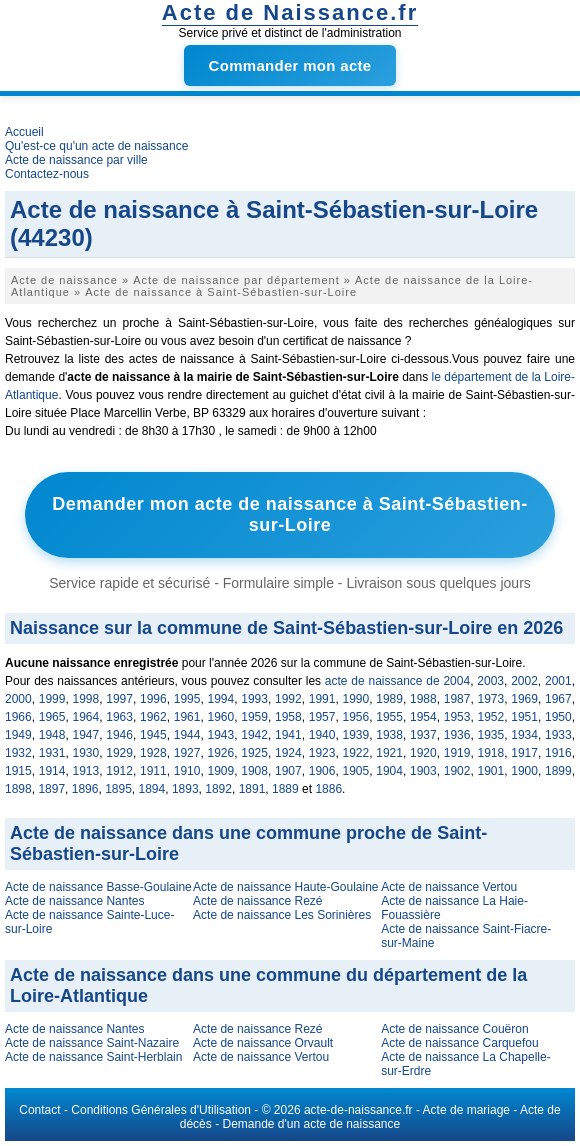 The image size is (580, 1146). Describe the element at coordinates (18, 789) in the screenshot. I see `1898` at that location.